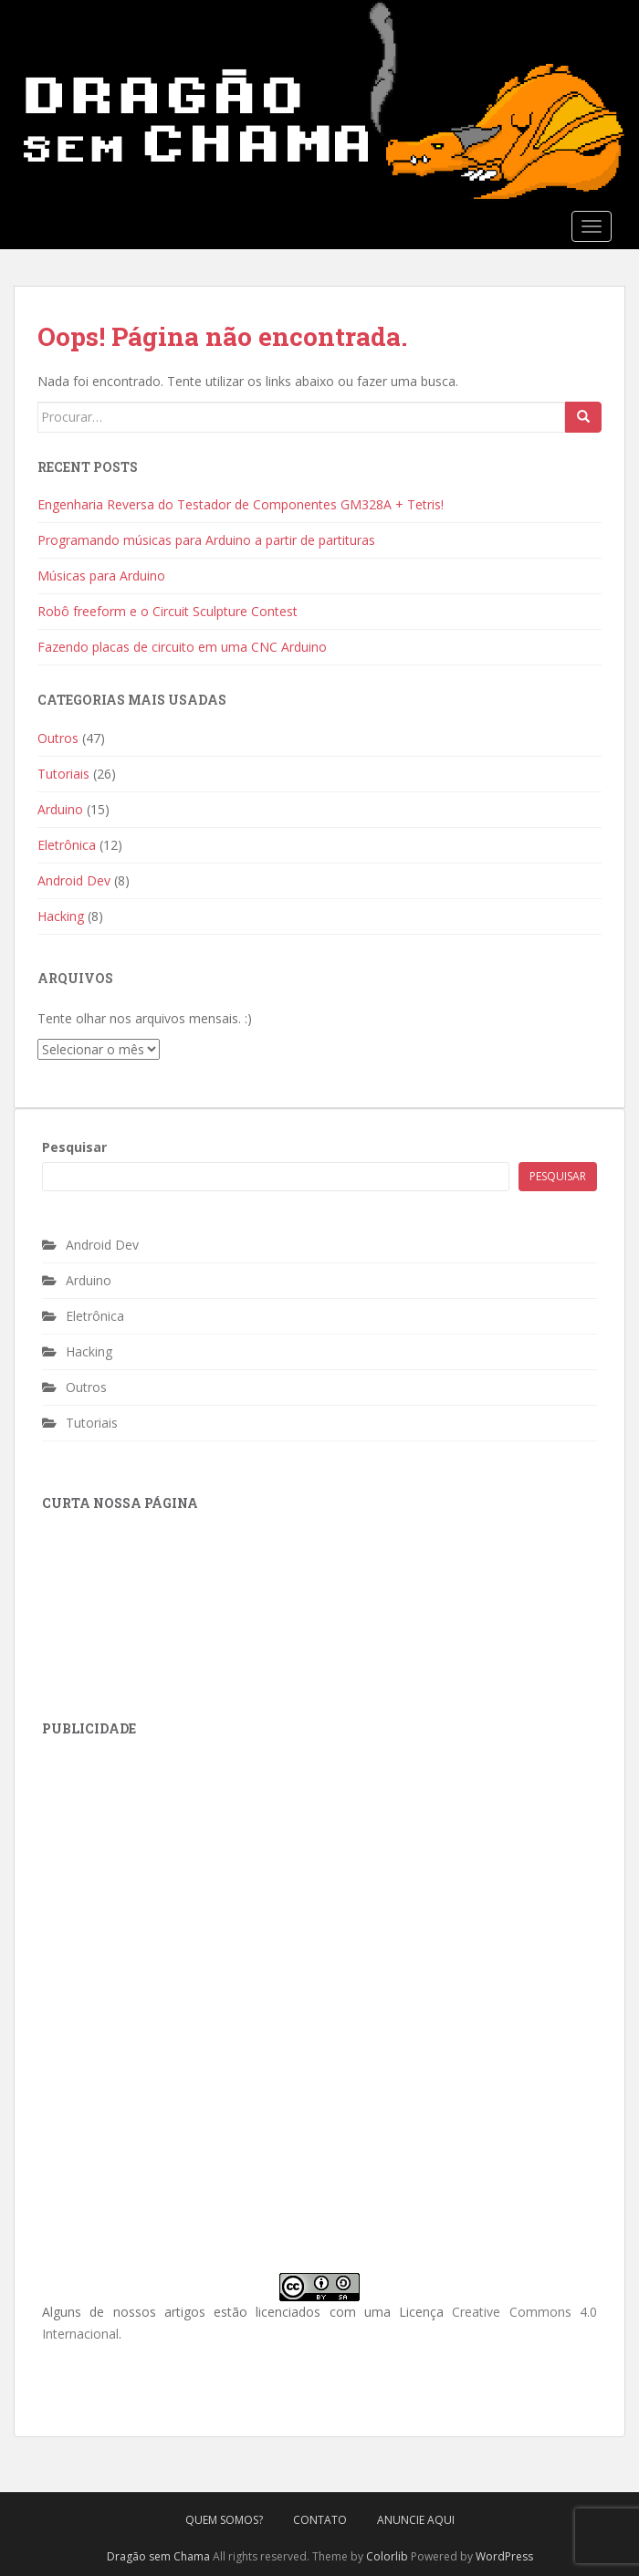 The image size is (639, 2576). Describe the element at coordinates (101, 575) in the screenshot. I see `Músicas para Arduino` at that location.